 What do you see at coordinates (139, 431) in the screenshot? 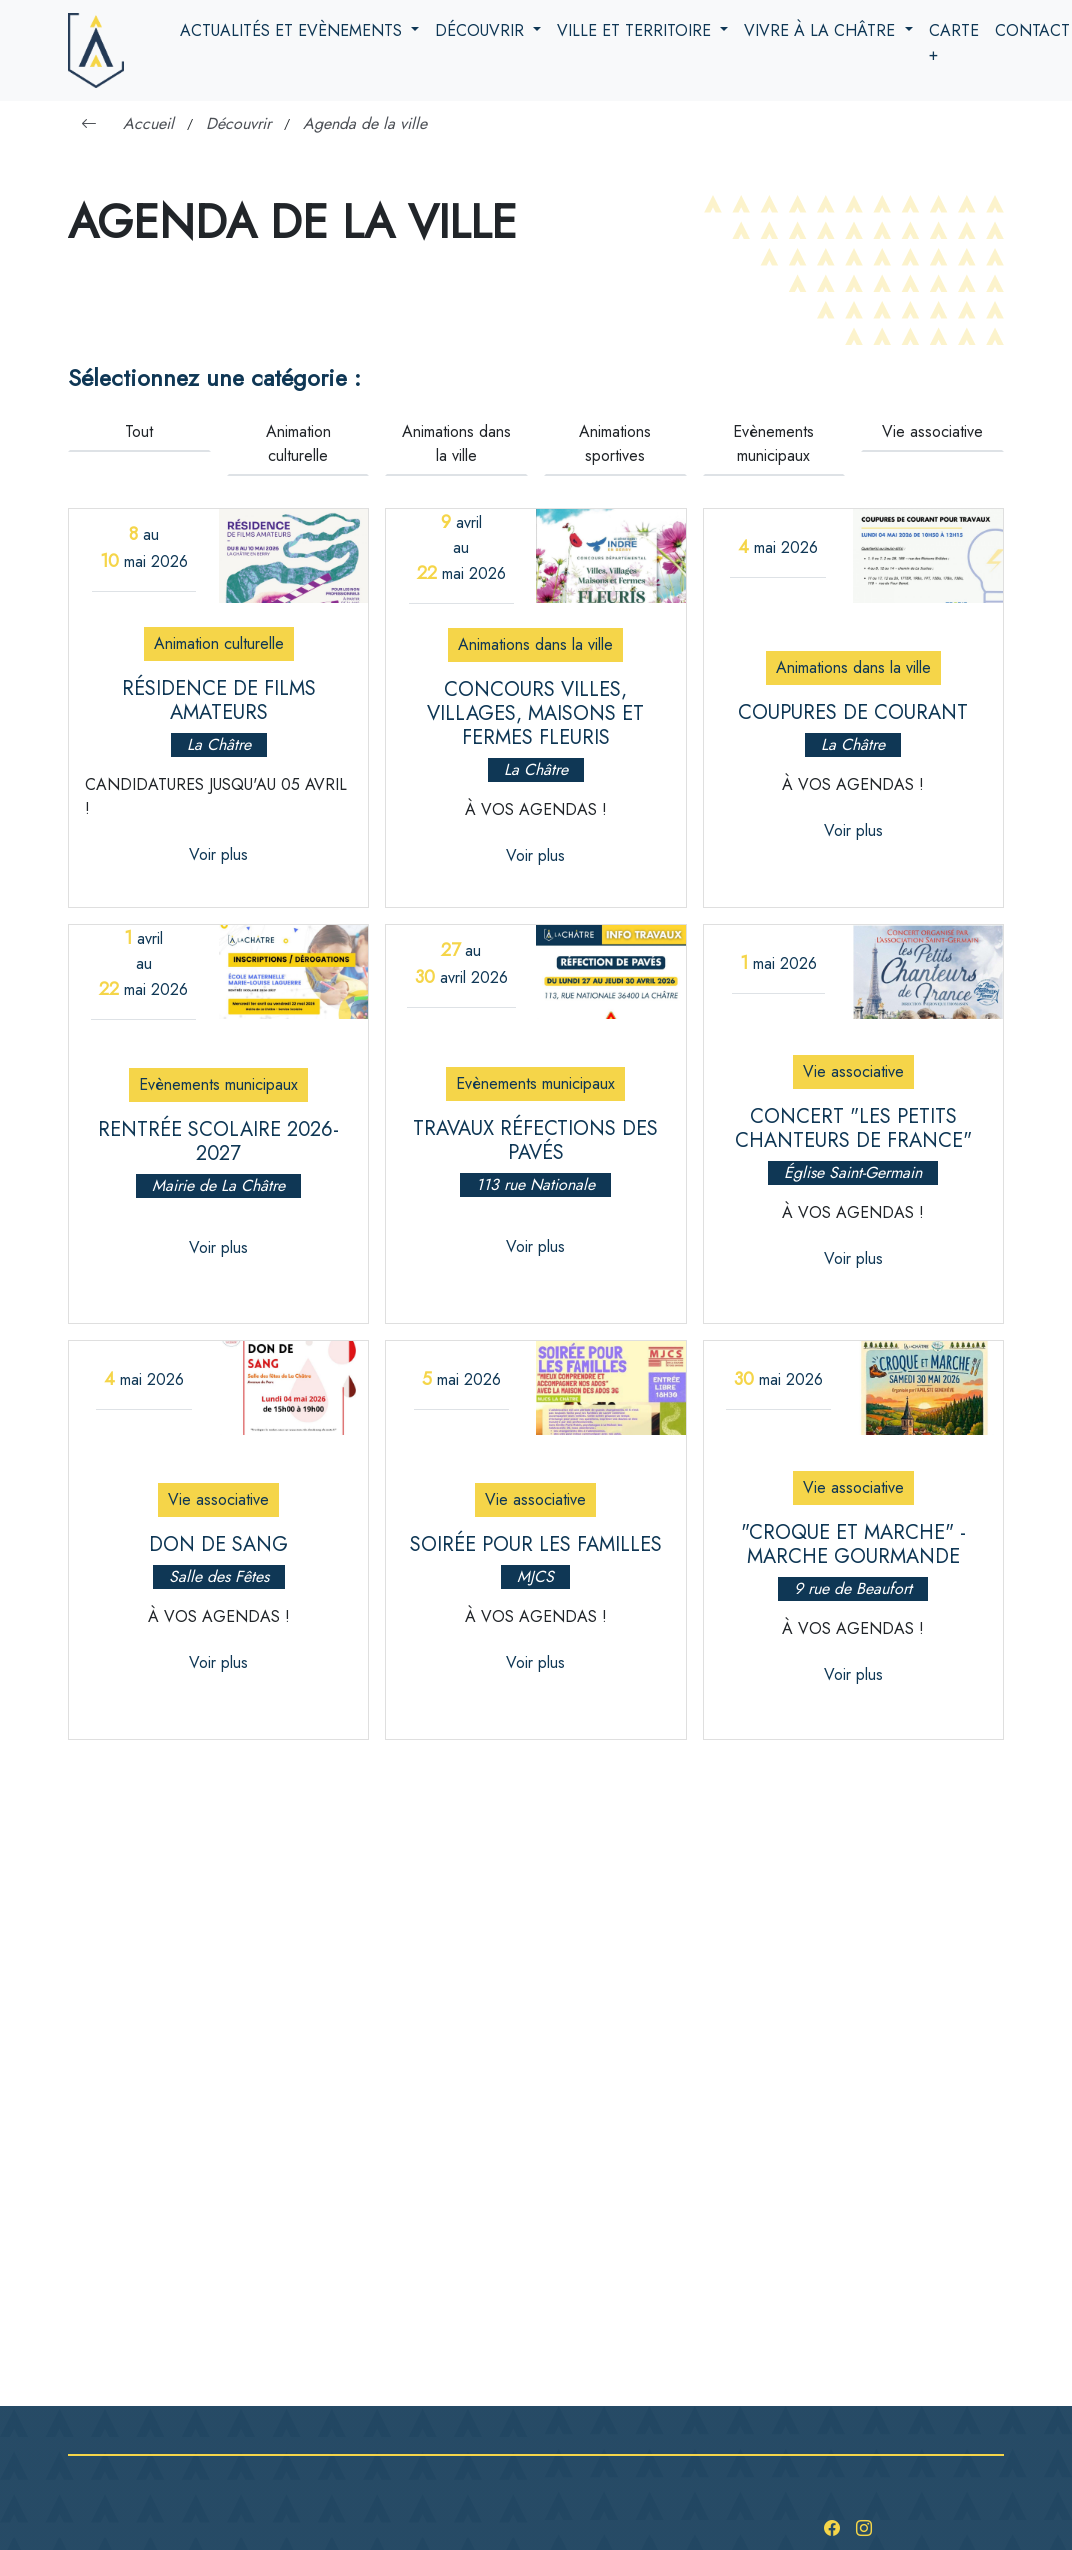
I see `Tout` at bounding box center [139, 431].